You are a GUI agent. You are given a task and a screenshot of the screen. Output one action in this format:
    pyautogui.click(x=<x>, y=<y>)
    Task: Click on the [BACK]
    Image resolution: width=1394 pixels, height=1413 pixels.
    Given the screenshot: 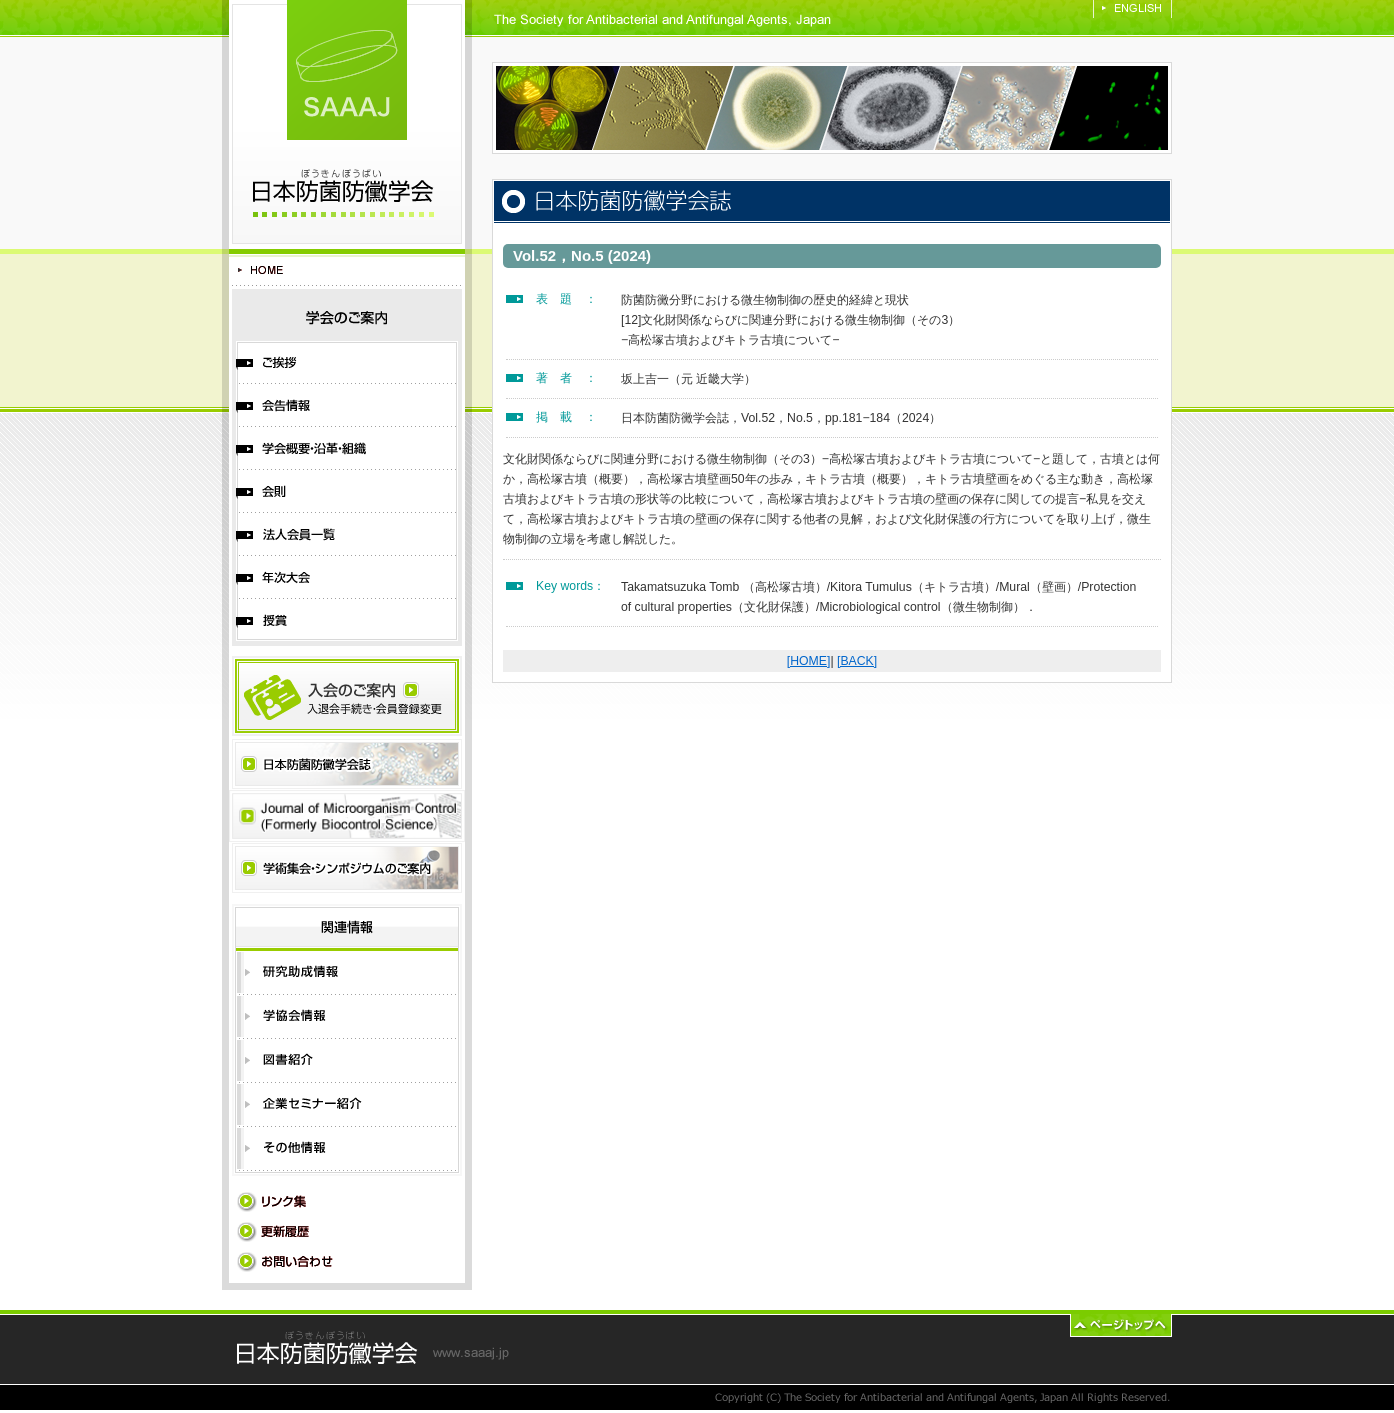 What is the action you would take?
    pyautogui.click(x=857, y=661)
    